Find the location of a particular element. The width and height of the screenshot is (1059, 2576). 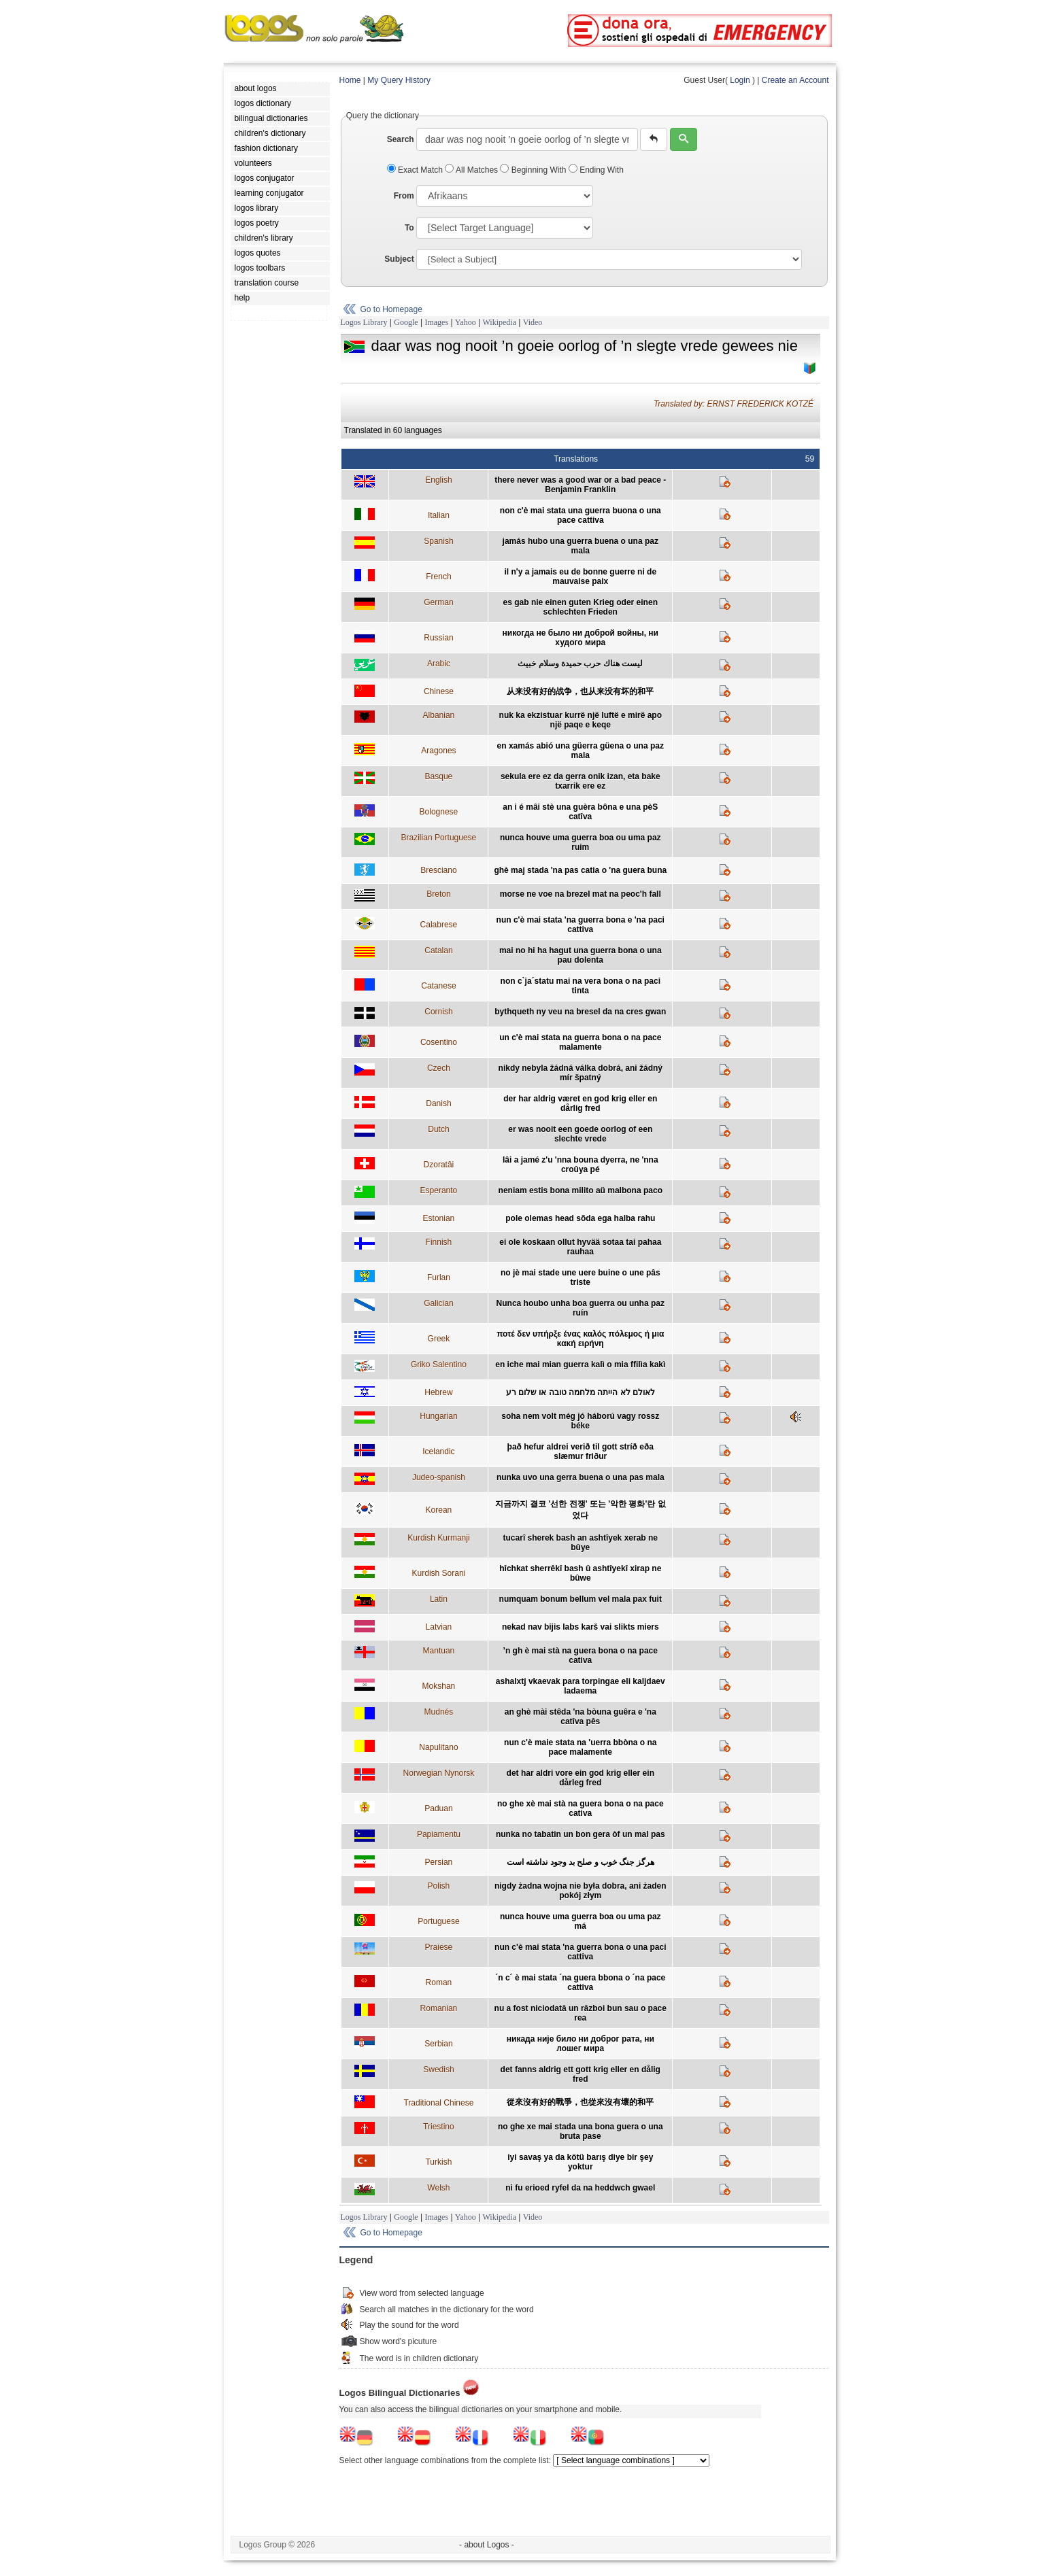

никогда не было ни доброй войны, ни худого мира is located at coordinates (580, 637).